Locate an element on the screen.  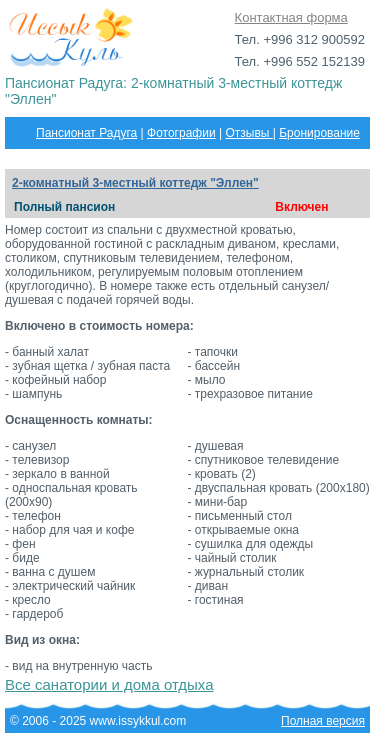
Фотографии is located at coordinates (181, 133).